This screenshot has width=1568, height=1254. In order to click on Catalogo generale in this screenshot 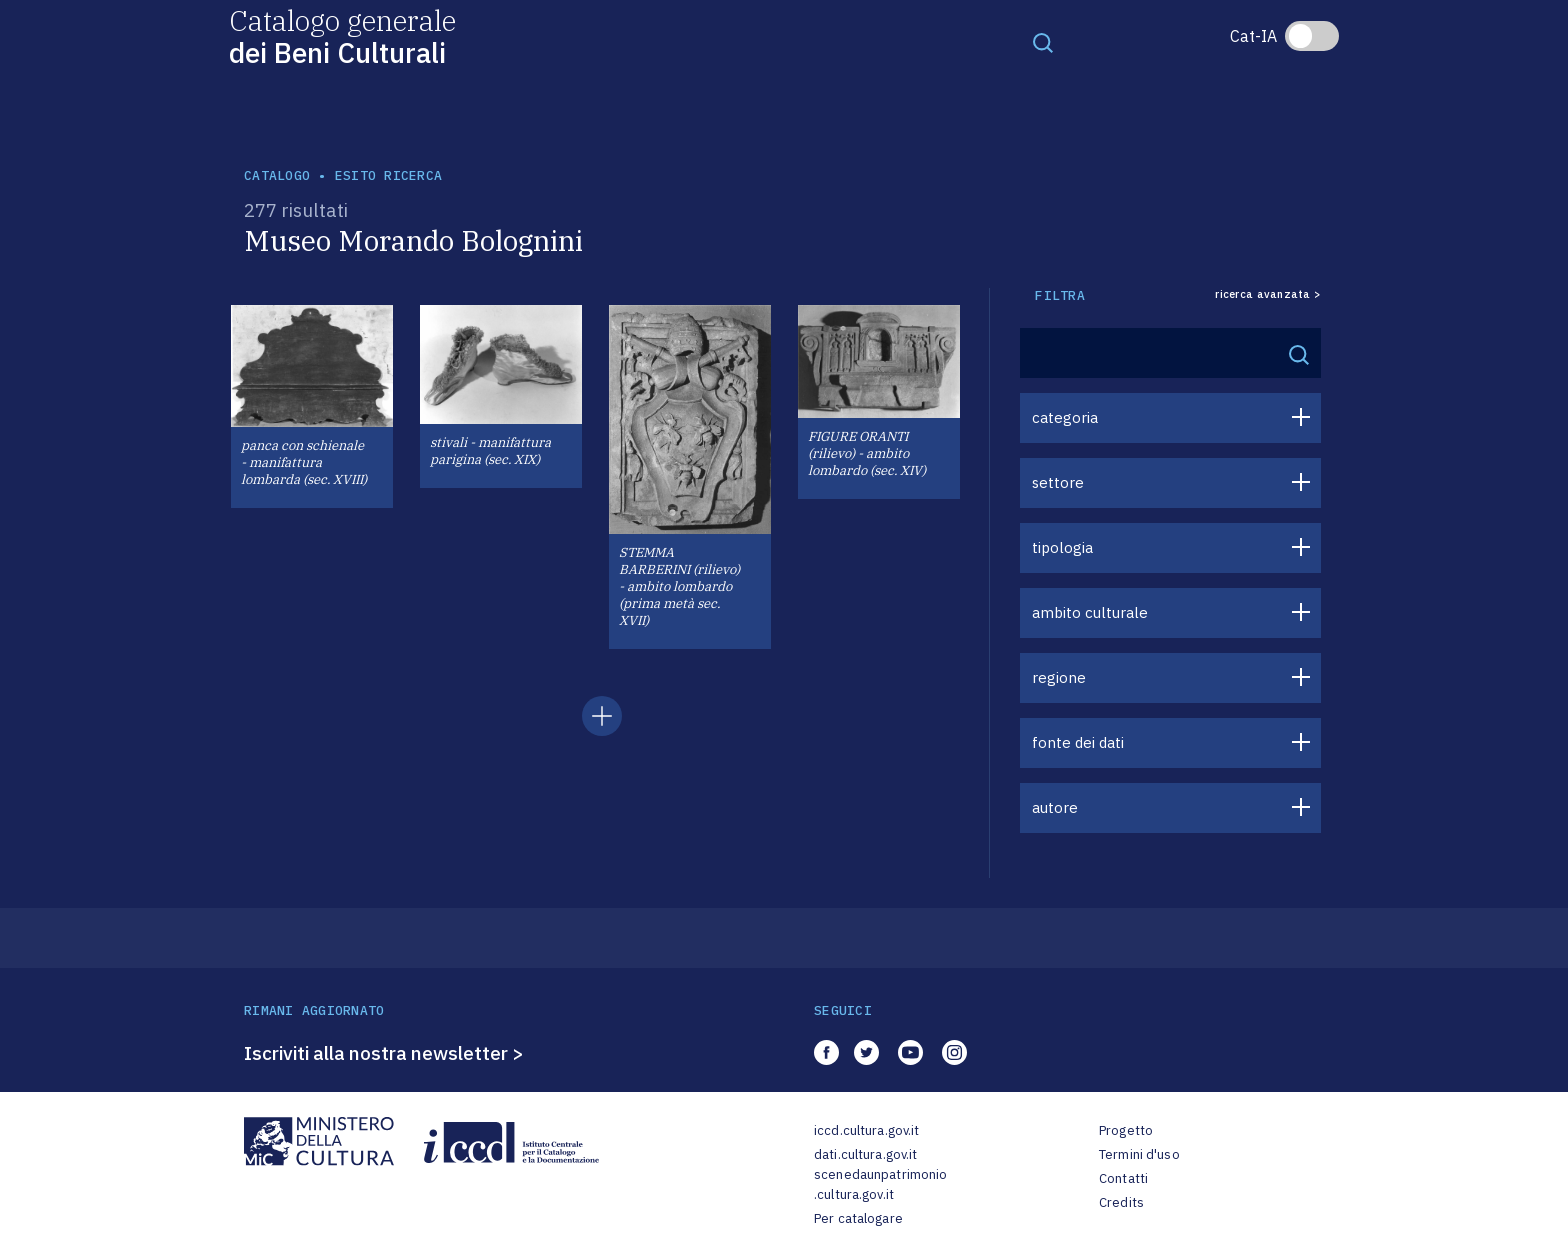, I will do `click(342, 35)`.